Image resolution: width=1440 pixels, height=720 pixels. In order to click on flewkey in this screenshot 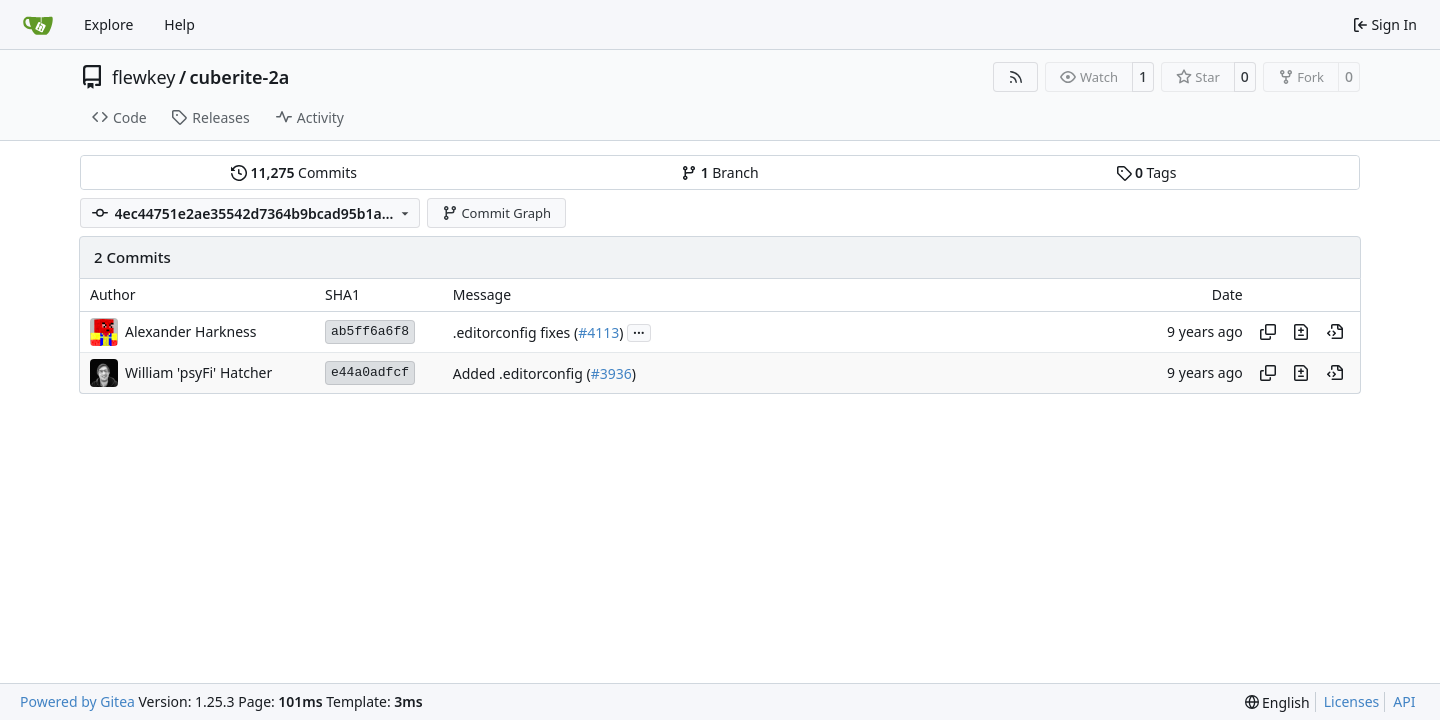, I will do `click(143, 77)`.